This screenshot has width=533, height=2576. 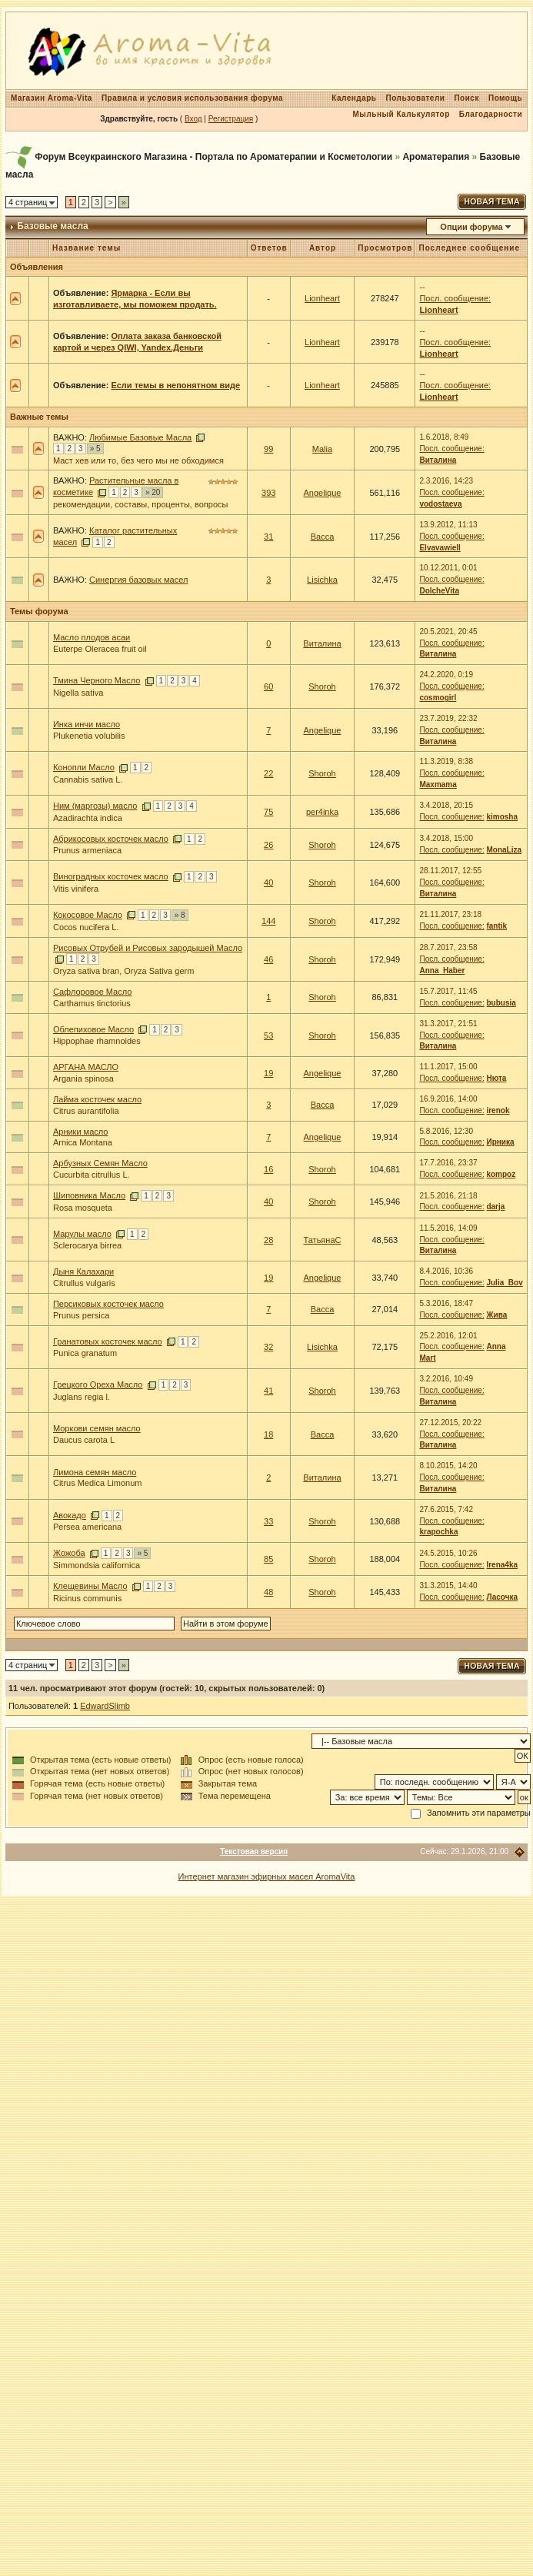 What do you see at coordinates (442, 970) in the screenshot?
I see `Anna_Haber` at bounding box center [442, 970].